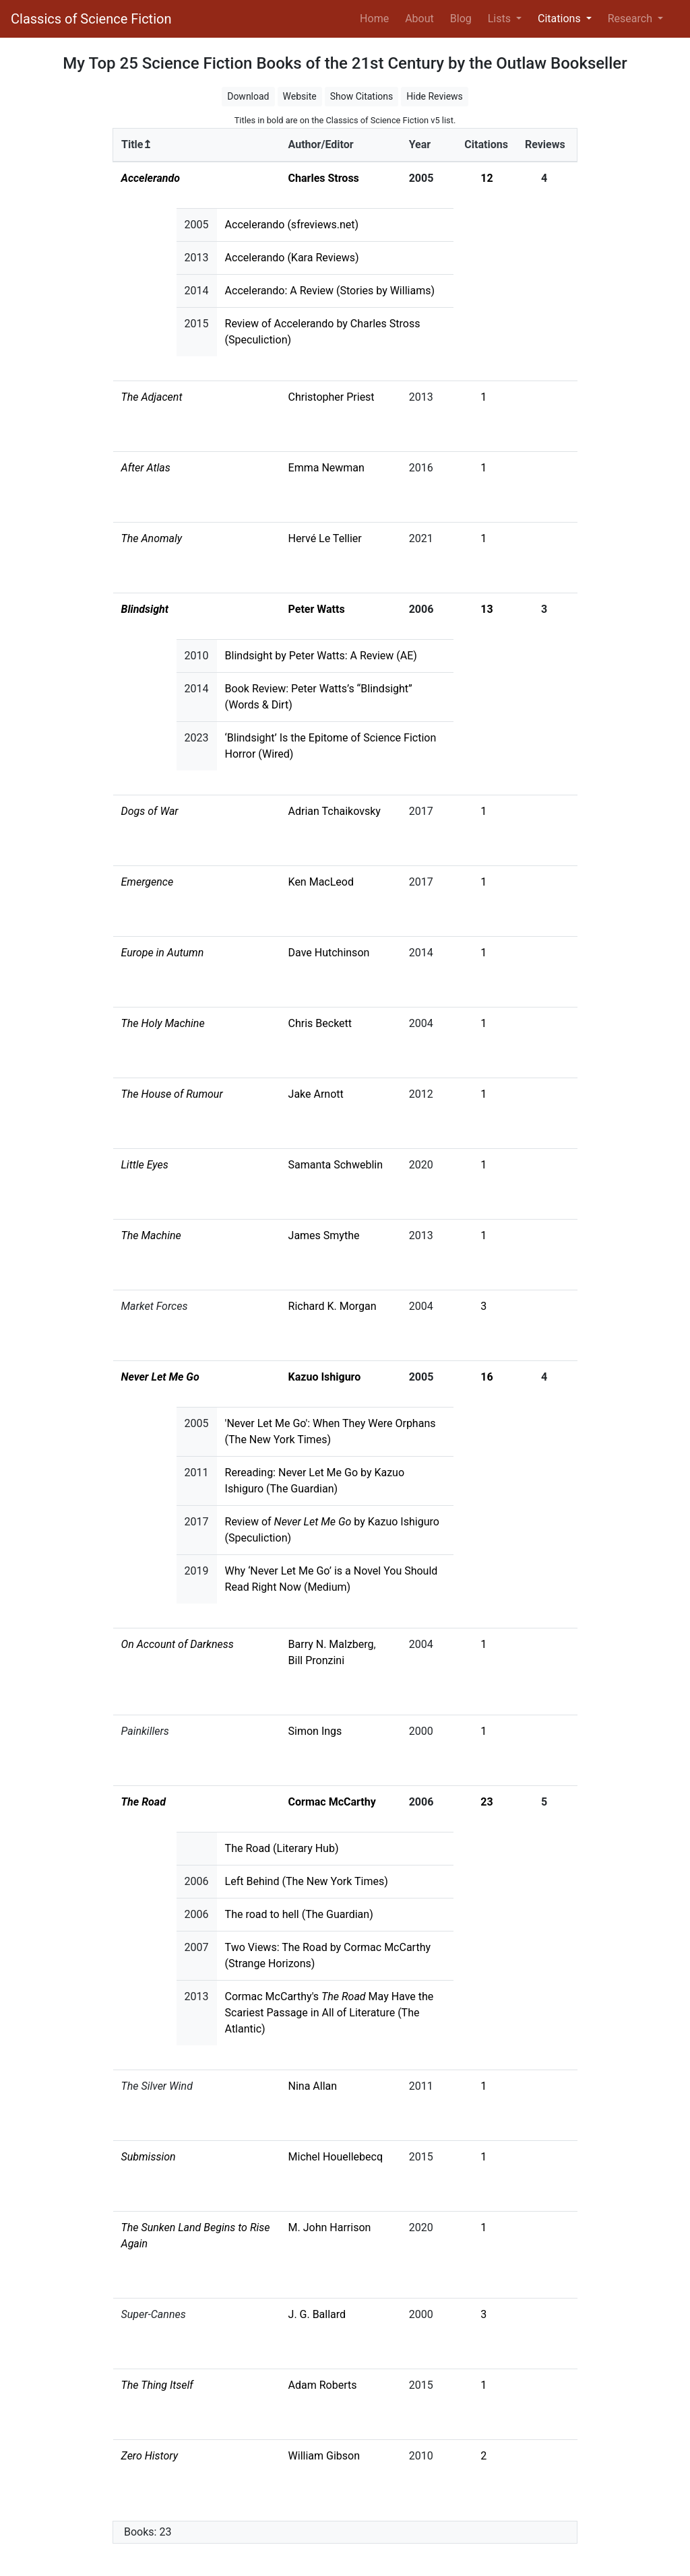 The height and width of the screenshot is (2576, 690). I want to click on 12, so click(486, 178).